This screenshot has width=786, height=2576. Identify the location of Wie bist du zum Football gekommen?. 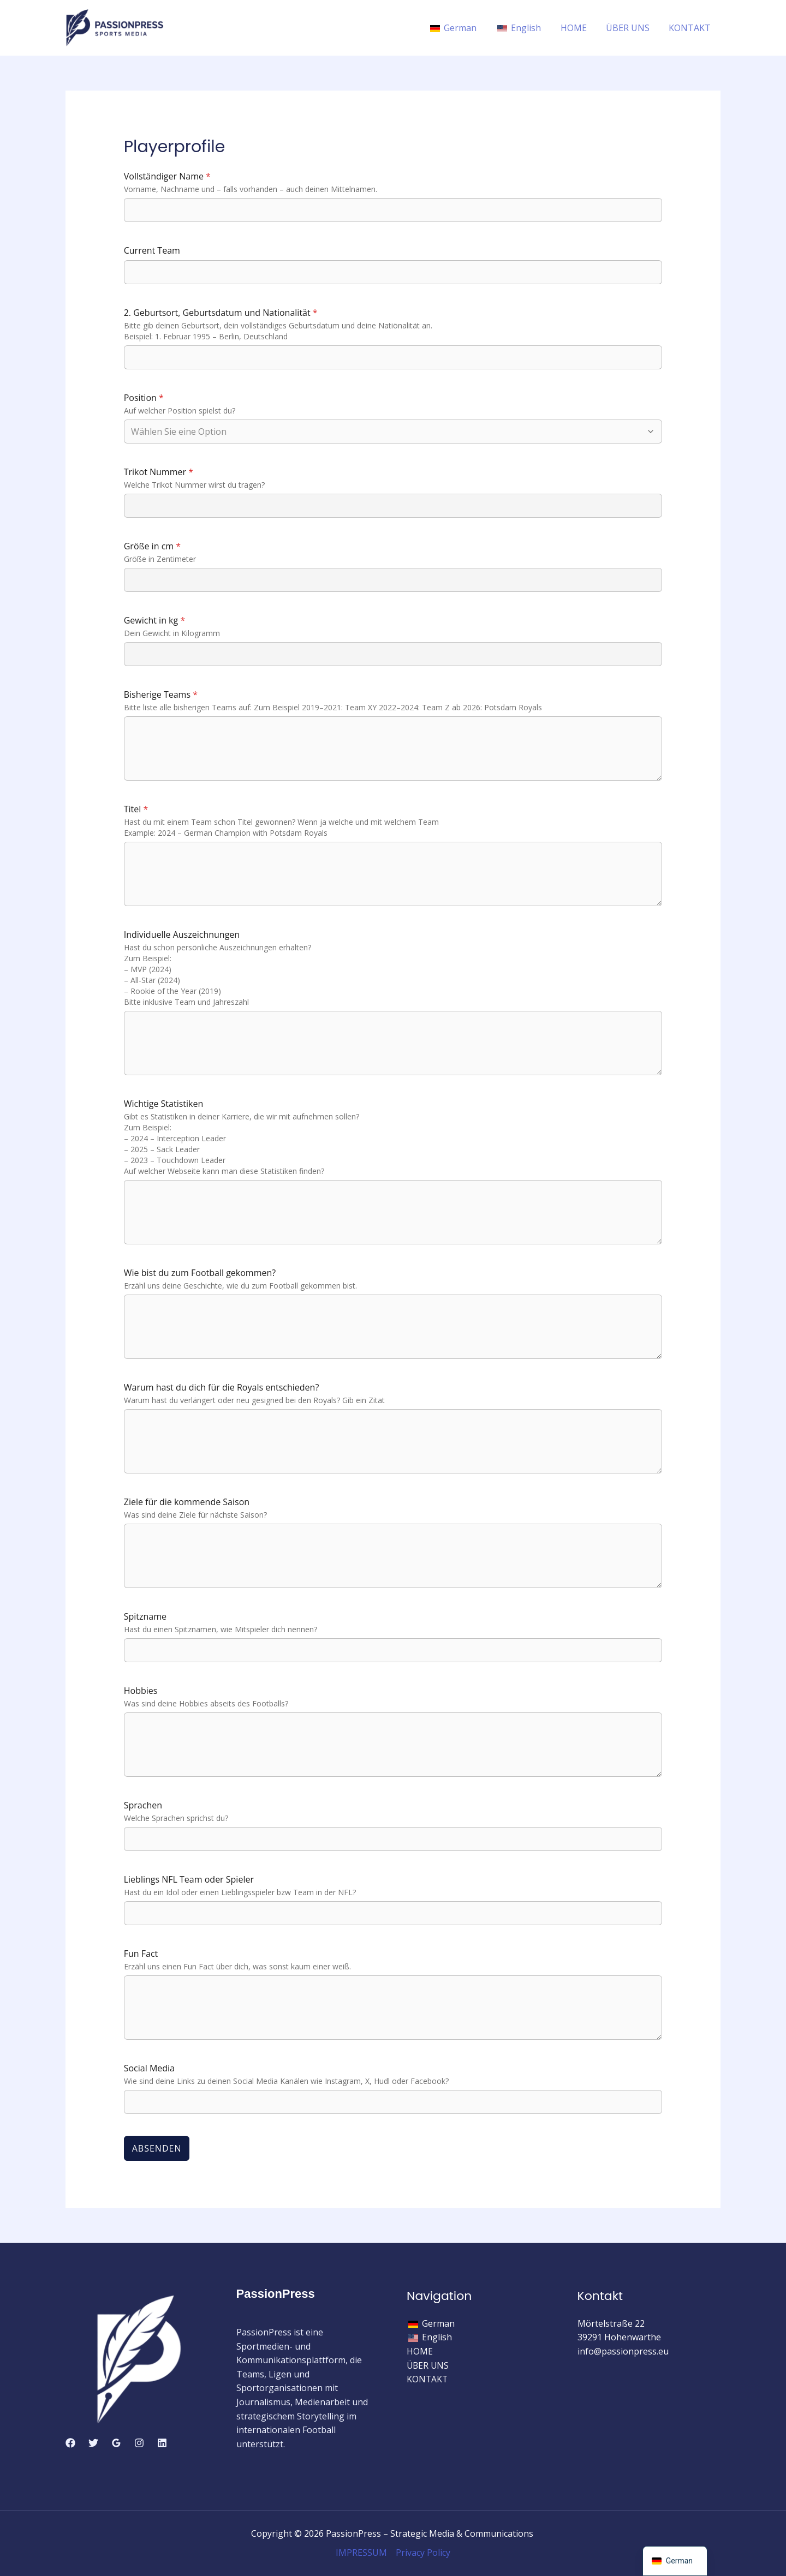
(200, 1273).